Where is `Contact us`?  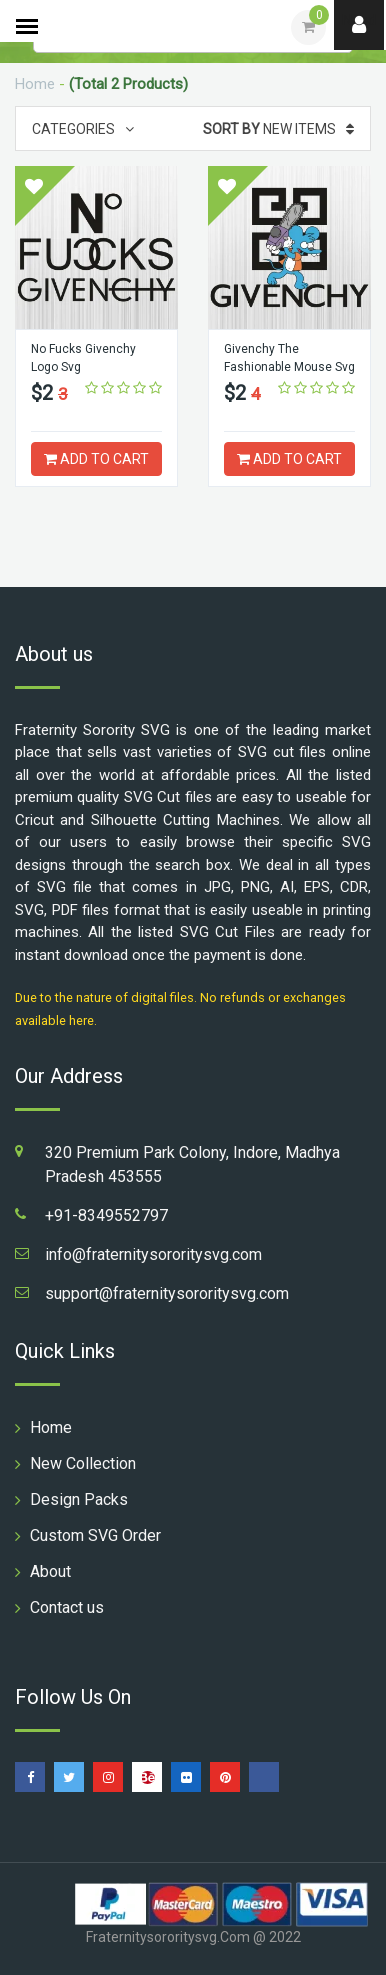 Contact us is located at coordinates (67, 1607).